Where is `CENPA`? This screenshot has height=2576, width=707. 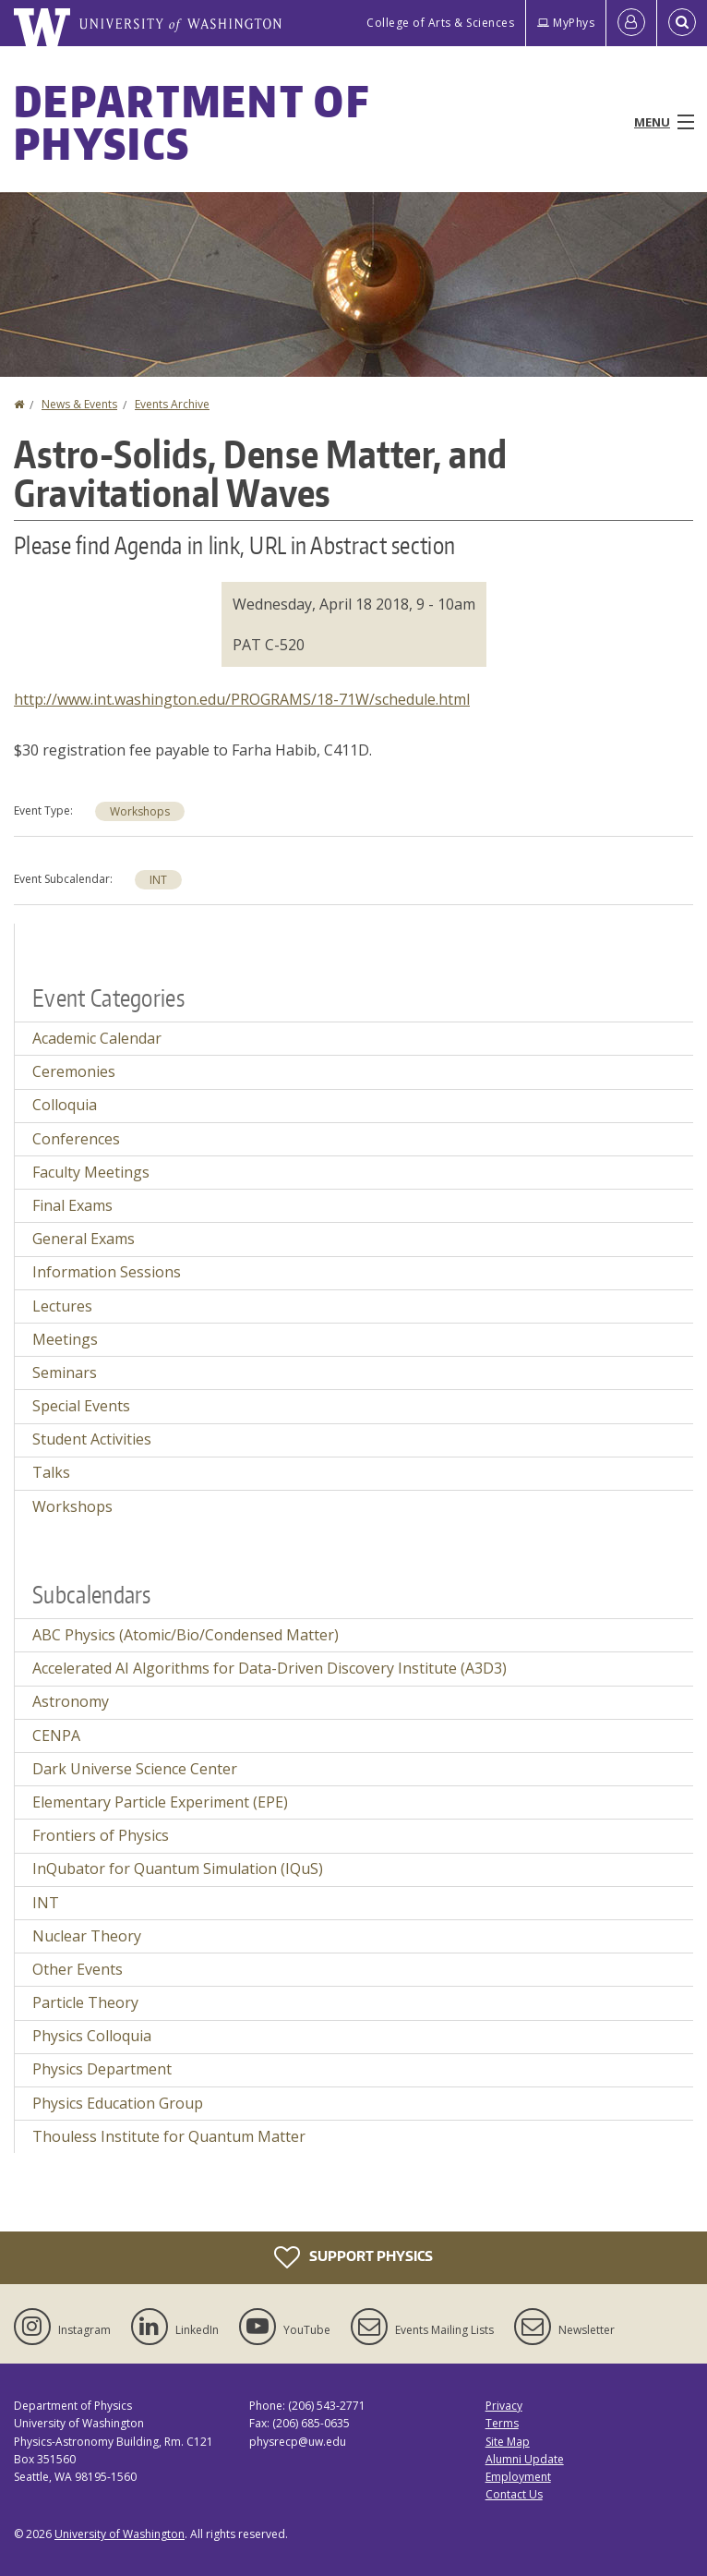
CENPA is located at coordinates (56, 1735).